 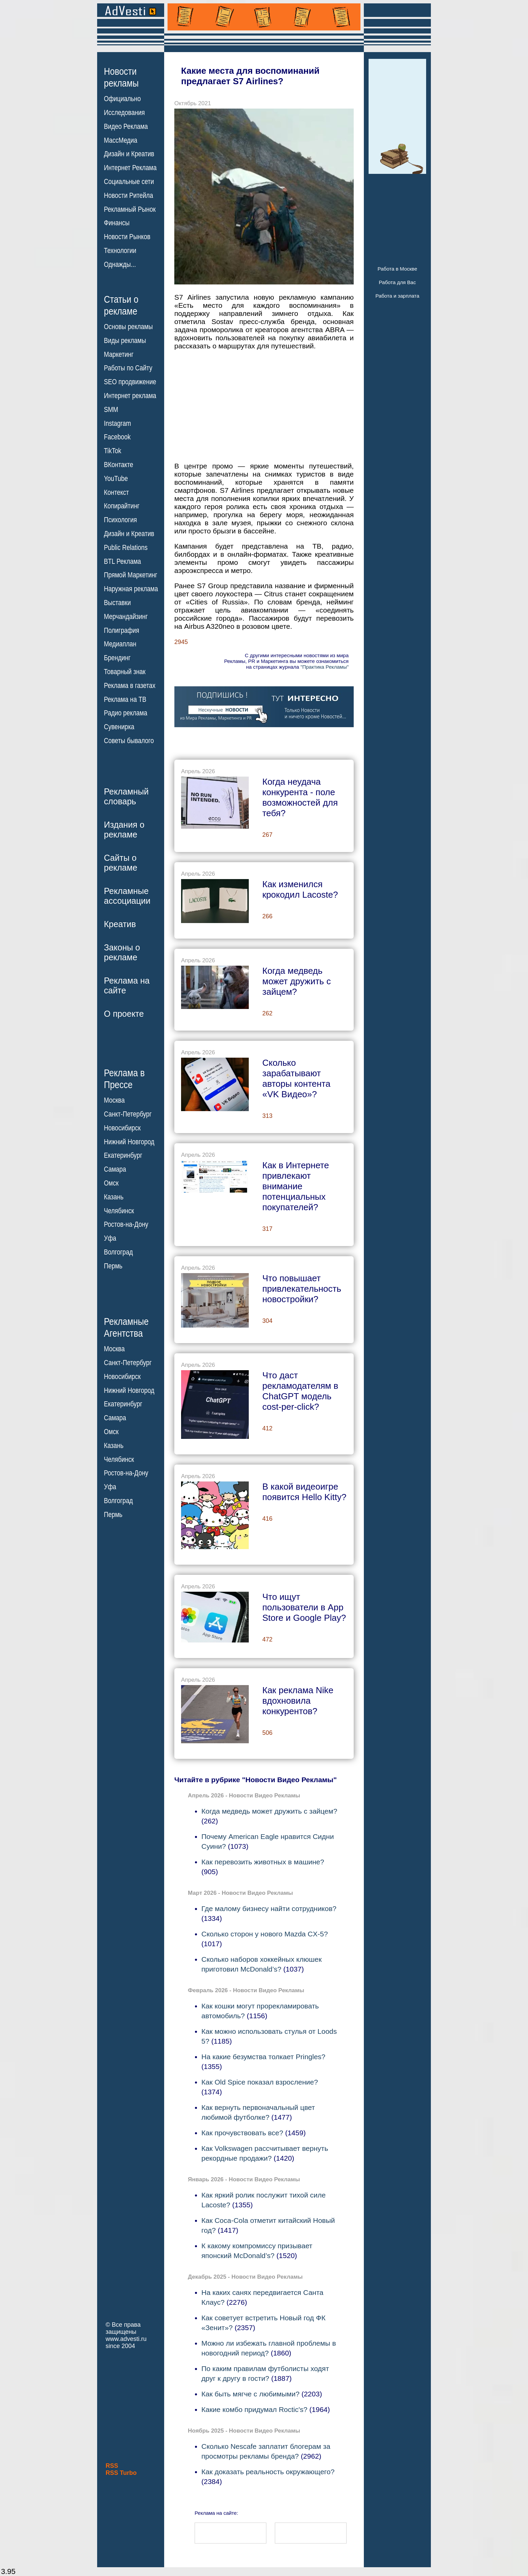 What do you see at coordinates (121, 77) in the screenshot?
I see `Новостирекламы` at bounding box center [121, 77].